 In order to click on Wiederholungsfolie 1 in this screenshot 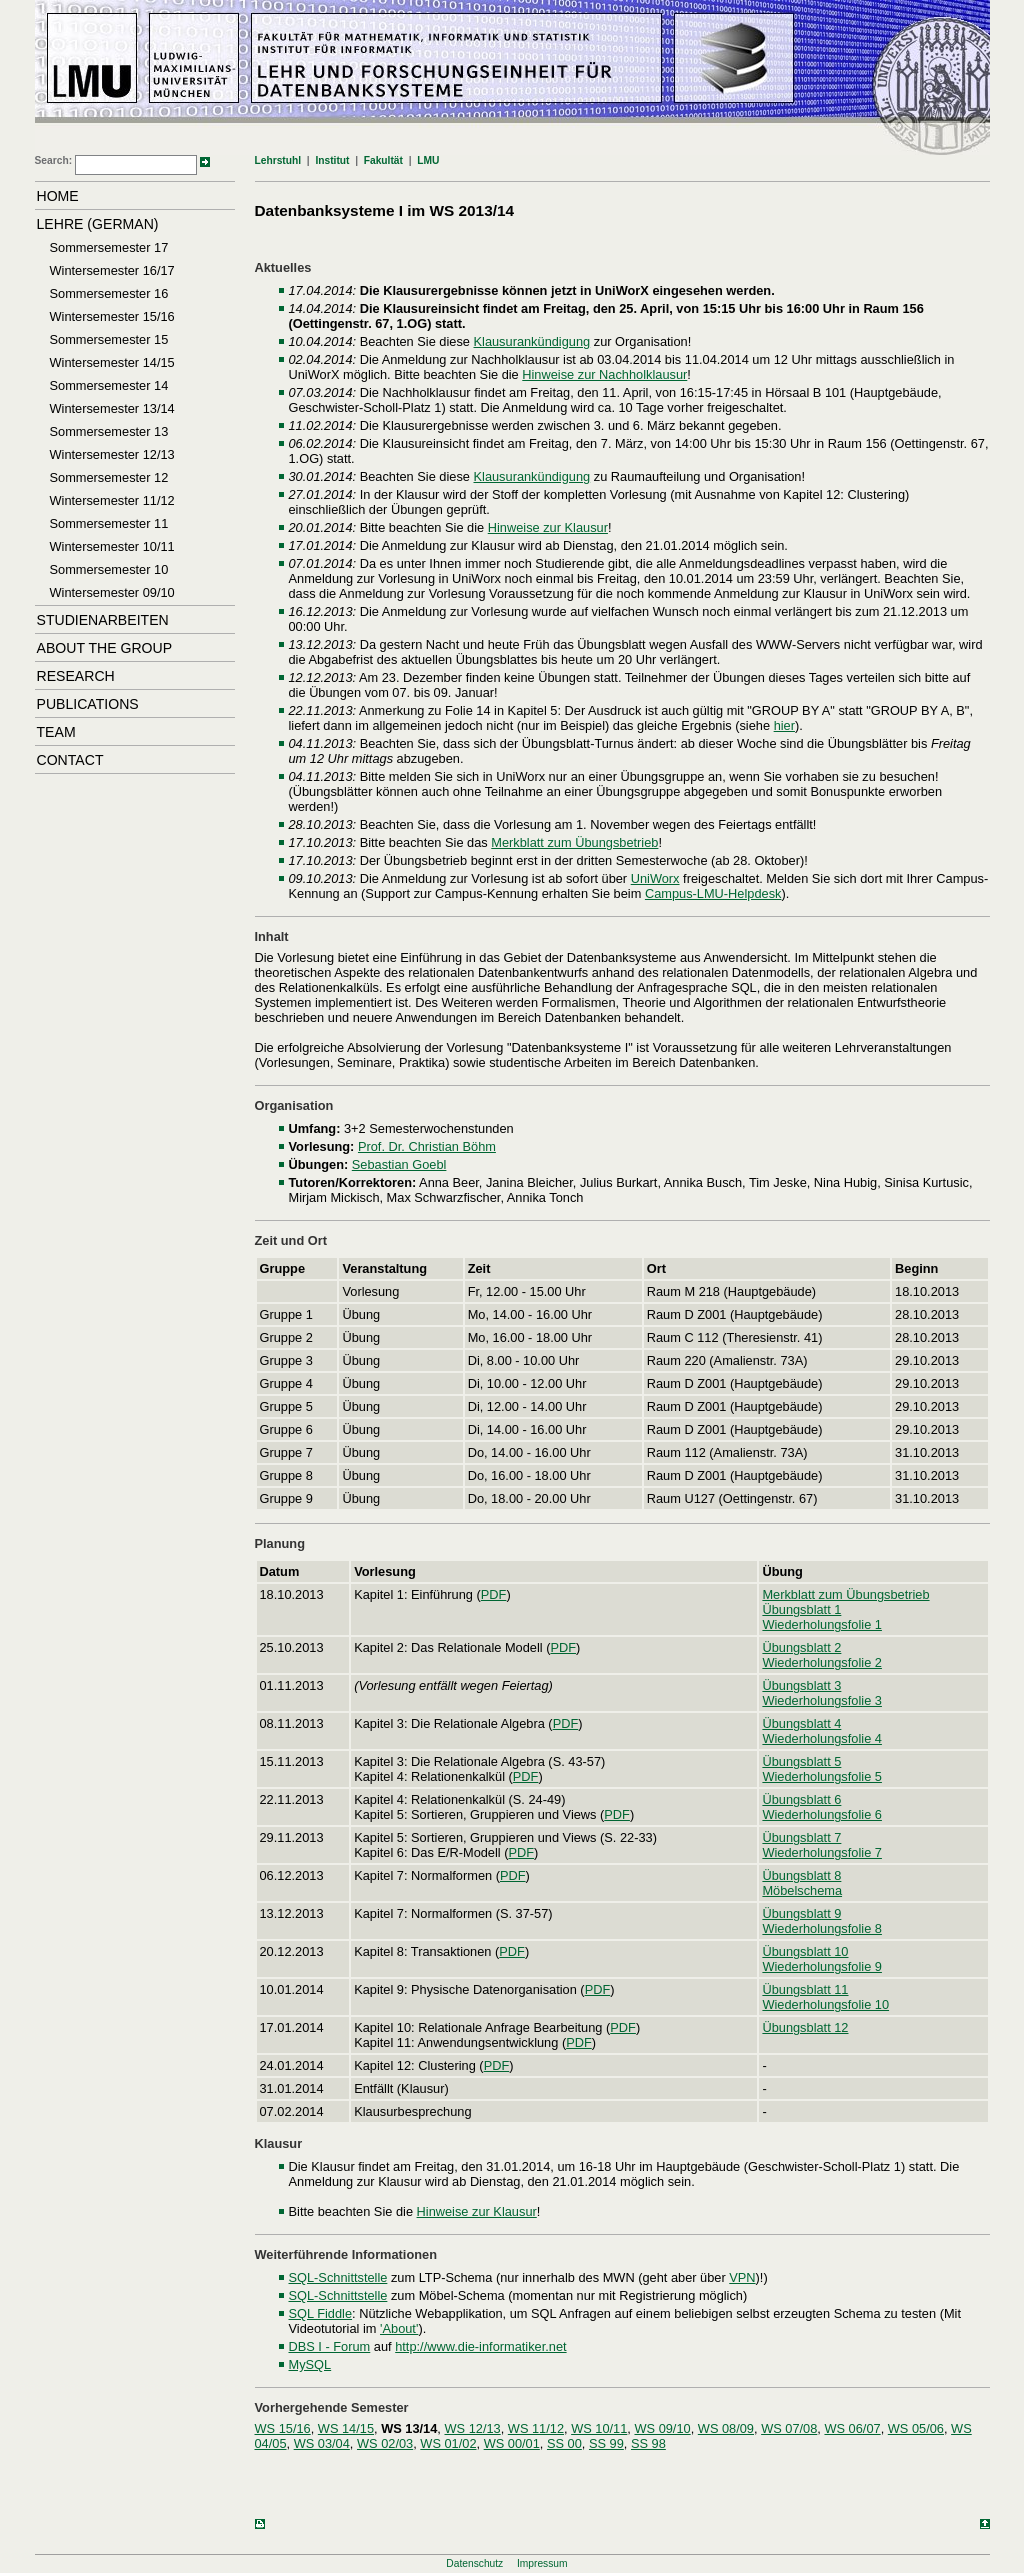, I will do `click(822, 1624)`.